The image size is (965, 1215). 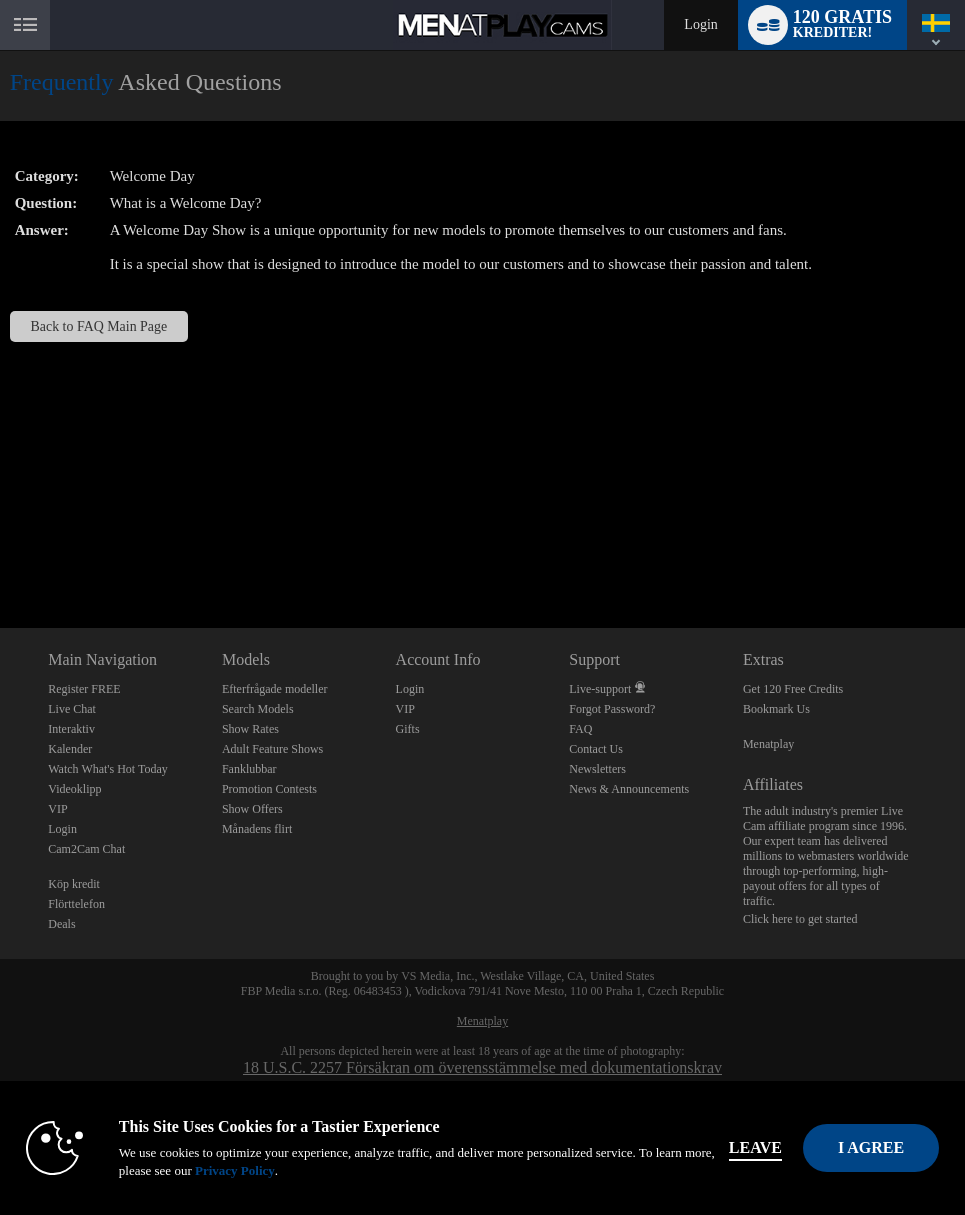 I want to click on Click here to get started, so click(x=800, y=919).